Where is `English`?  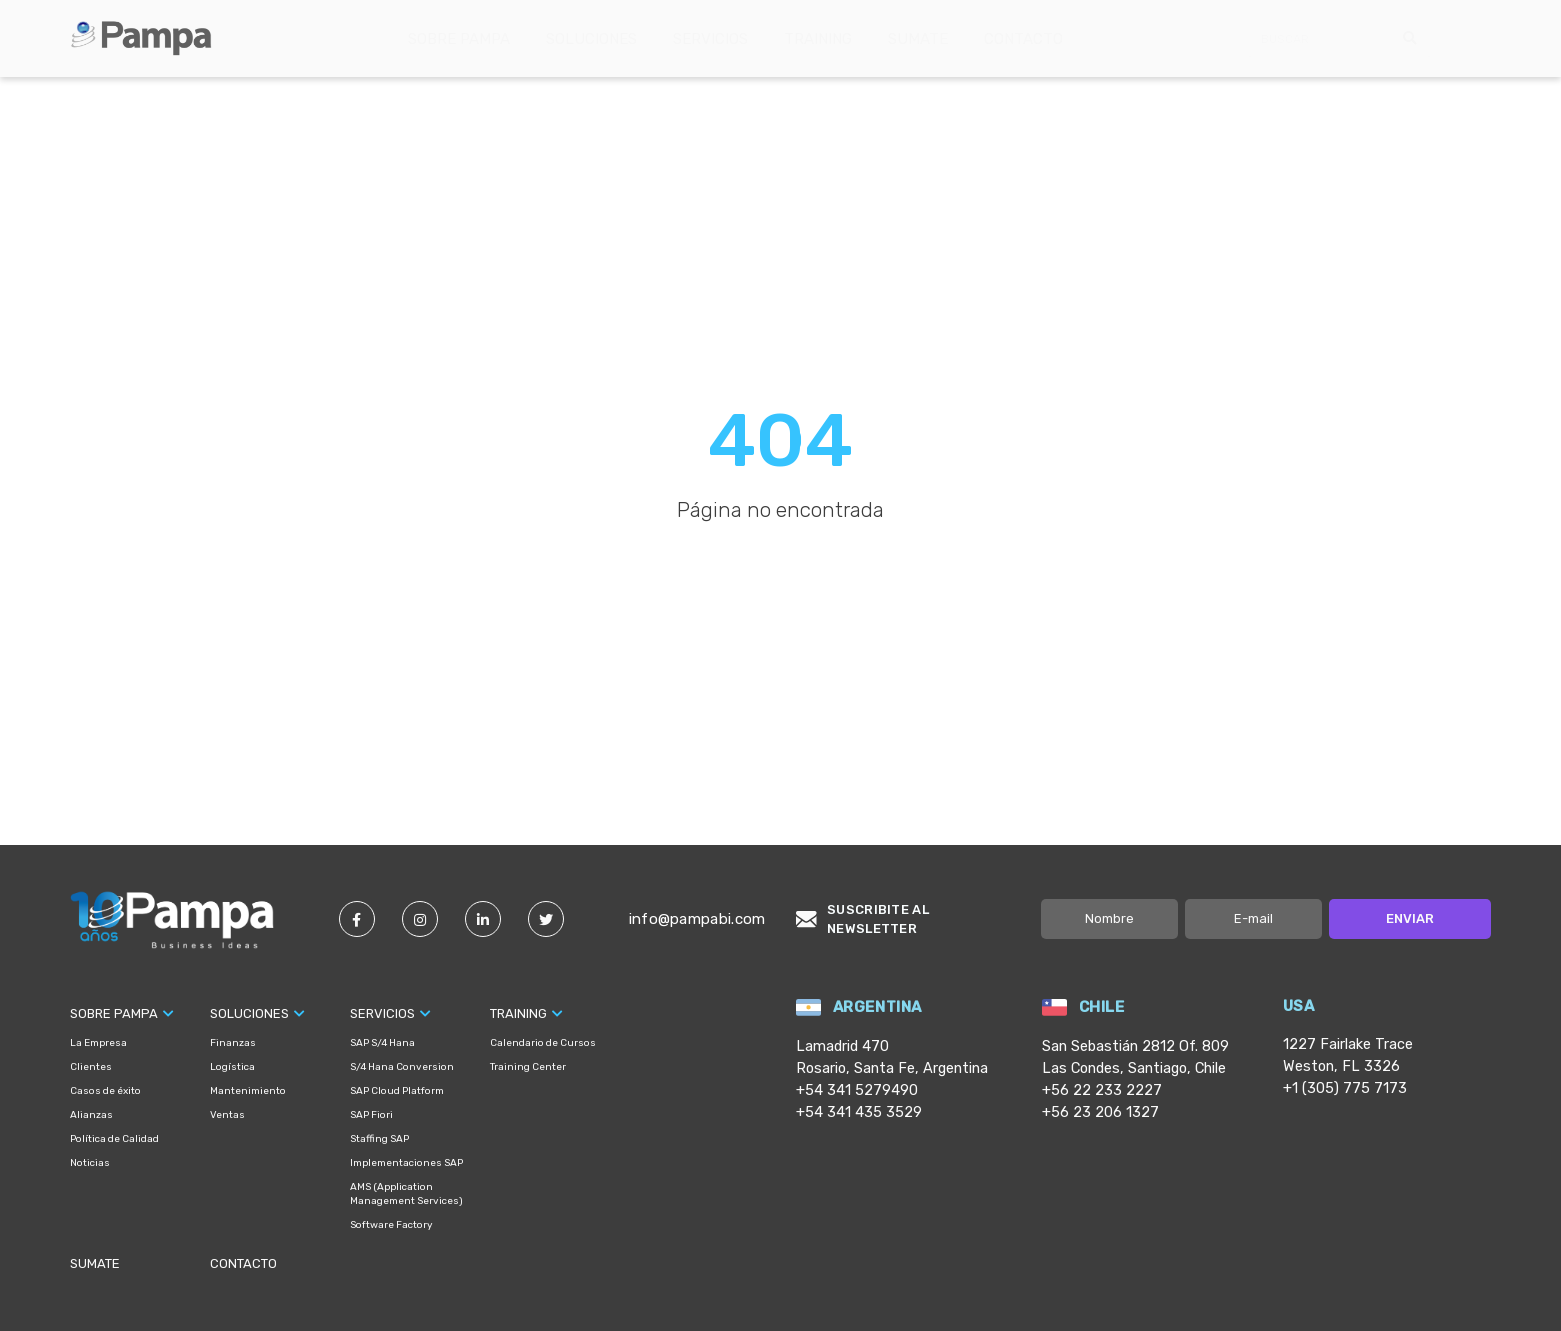 English is located at coordinates (1479, 39).